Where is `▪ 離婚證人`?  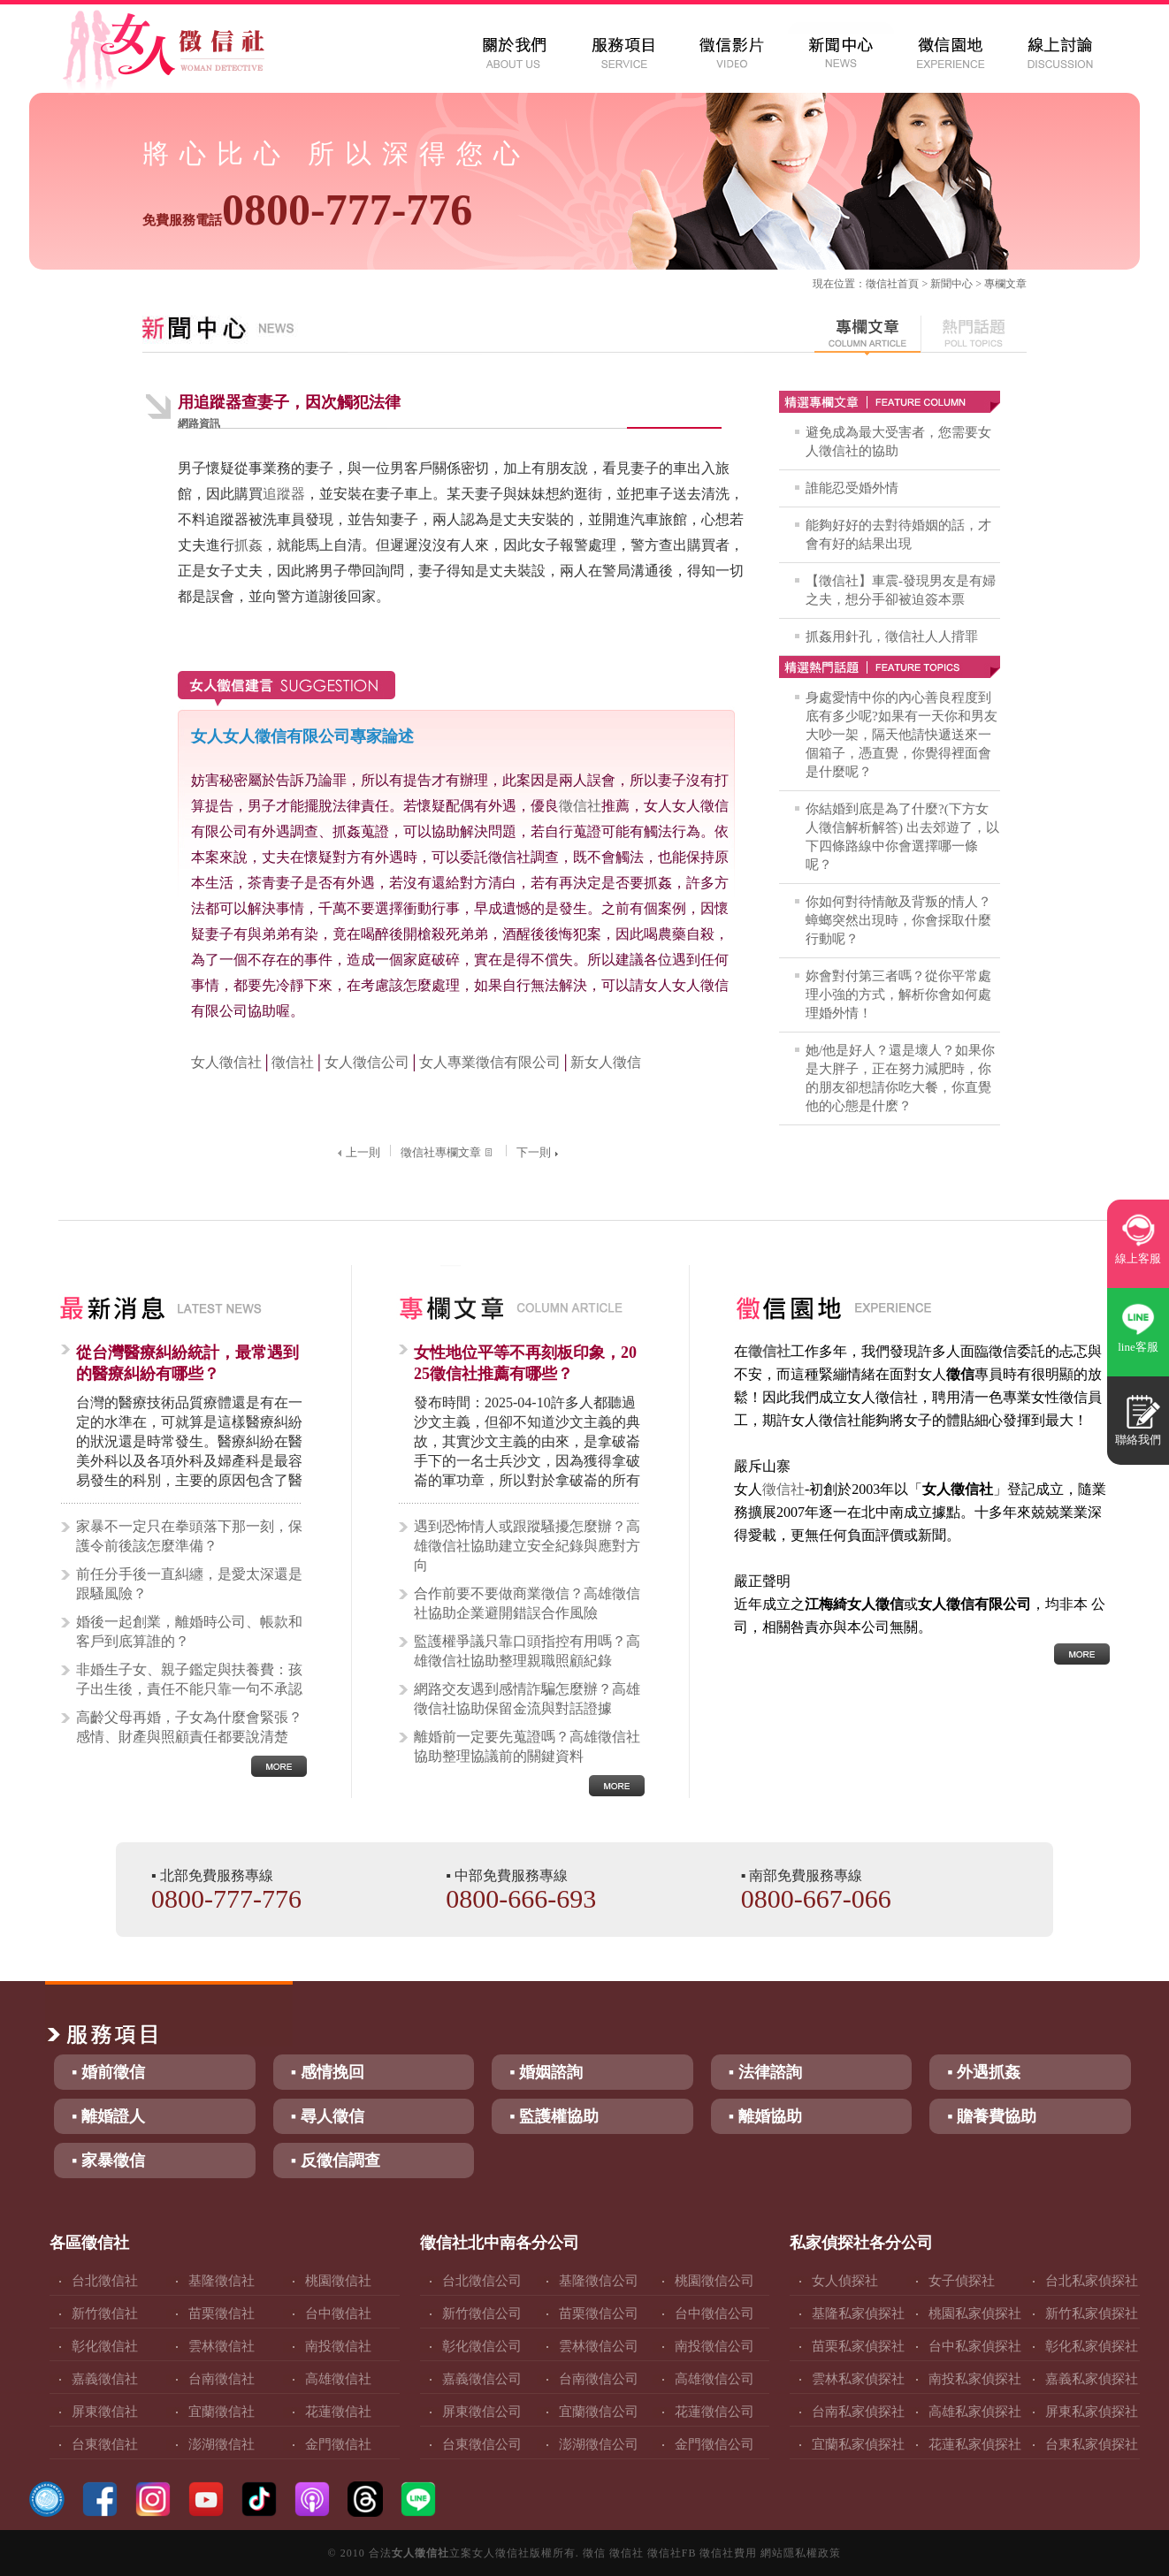 ▪ 離婚證人 is located at coordinates (108, 2116).